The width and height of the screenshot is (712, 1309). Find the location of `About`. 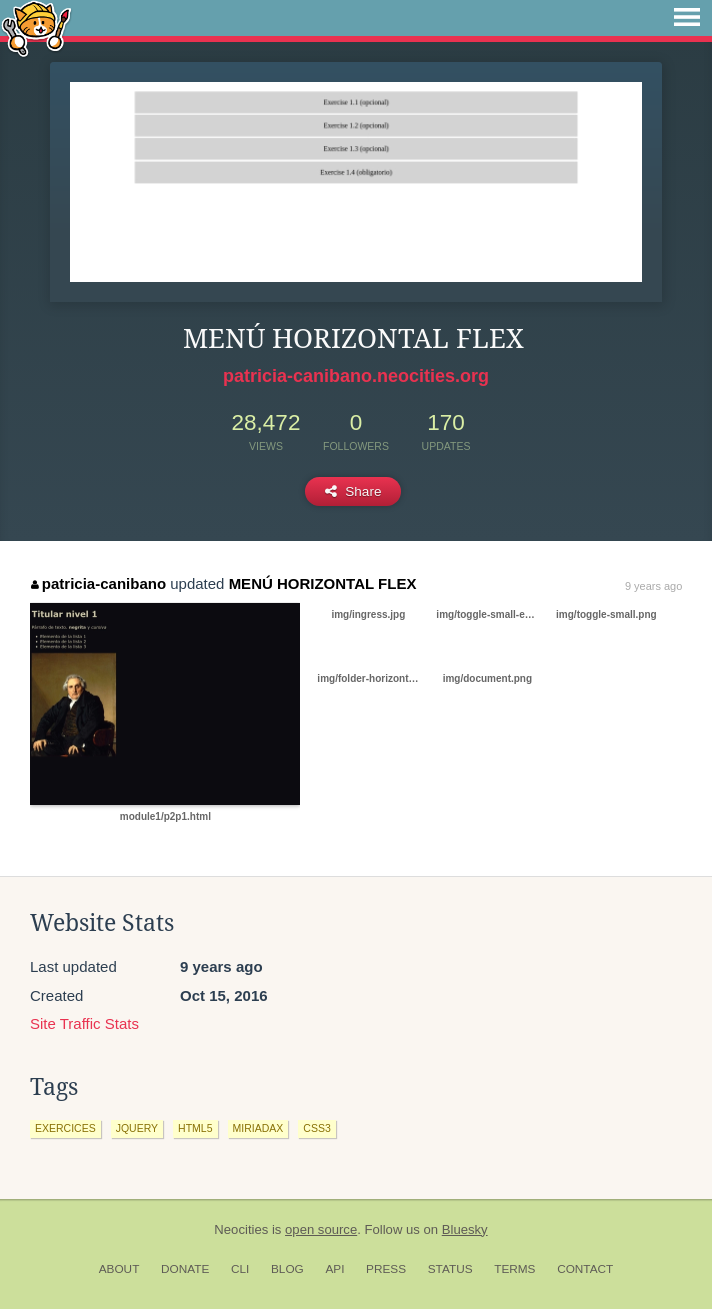

About is located at coordinates (119, 1269).